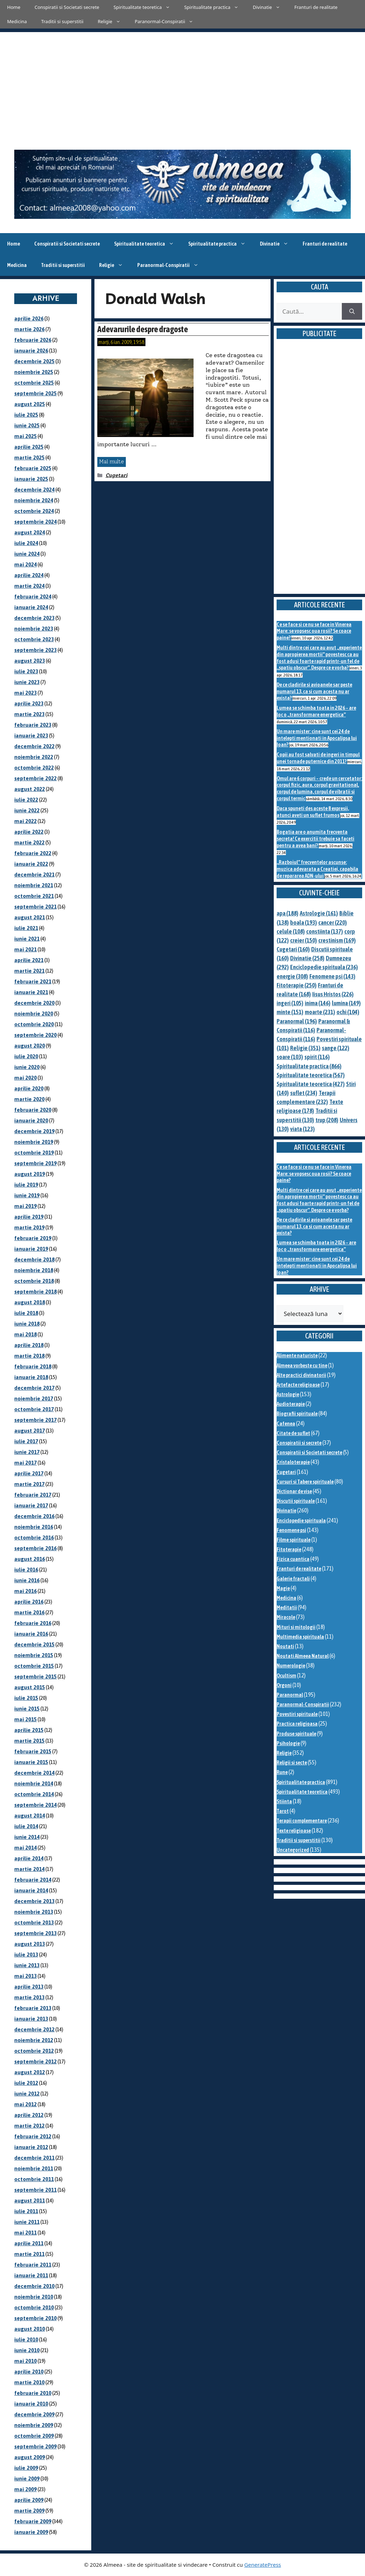  What do you see at coordinates (34, 874) in the screenshot?
I see `decembrie 2021` at bounding box center [34, 874].